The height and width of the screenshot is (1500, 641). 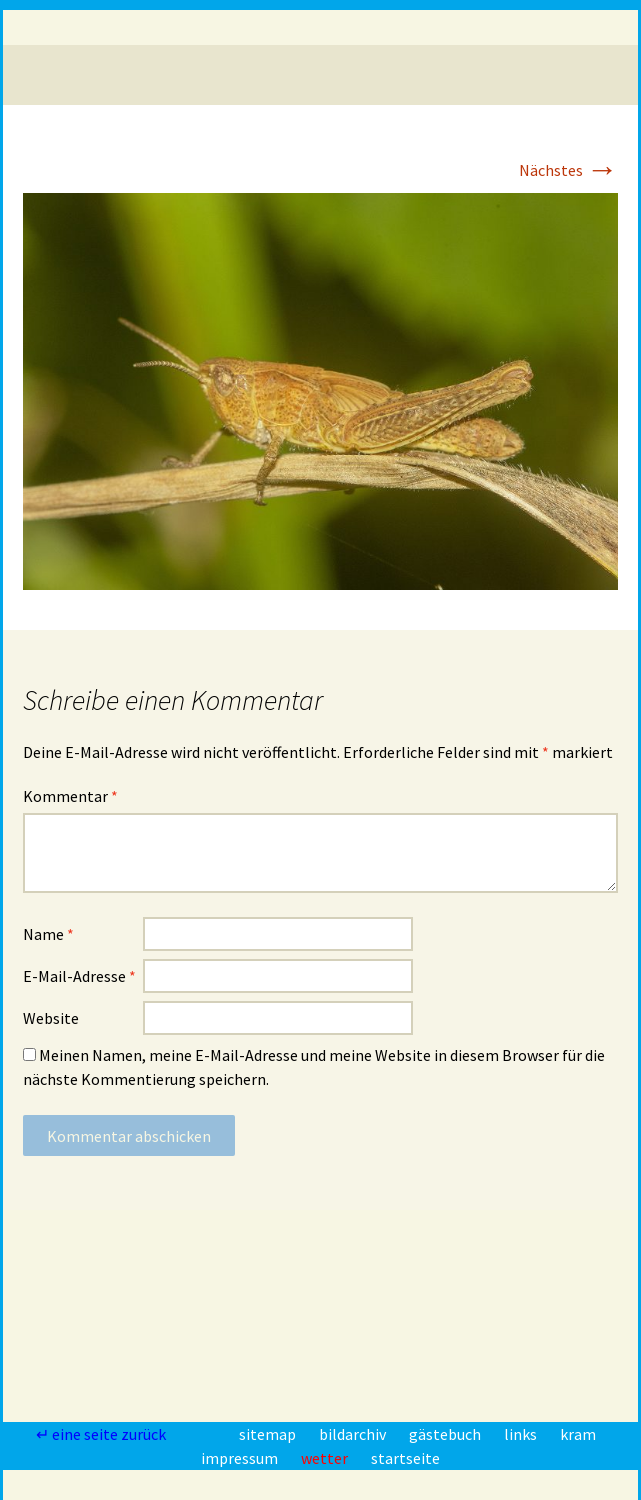 What do you see at coordinates (326, 1458) in the screenshot?
I see `wetter` at bounding box center [326, 1458].